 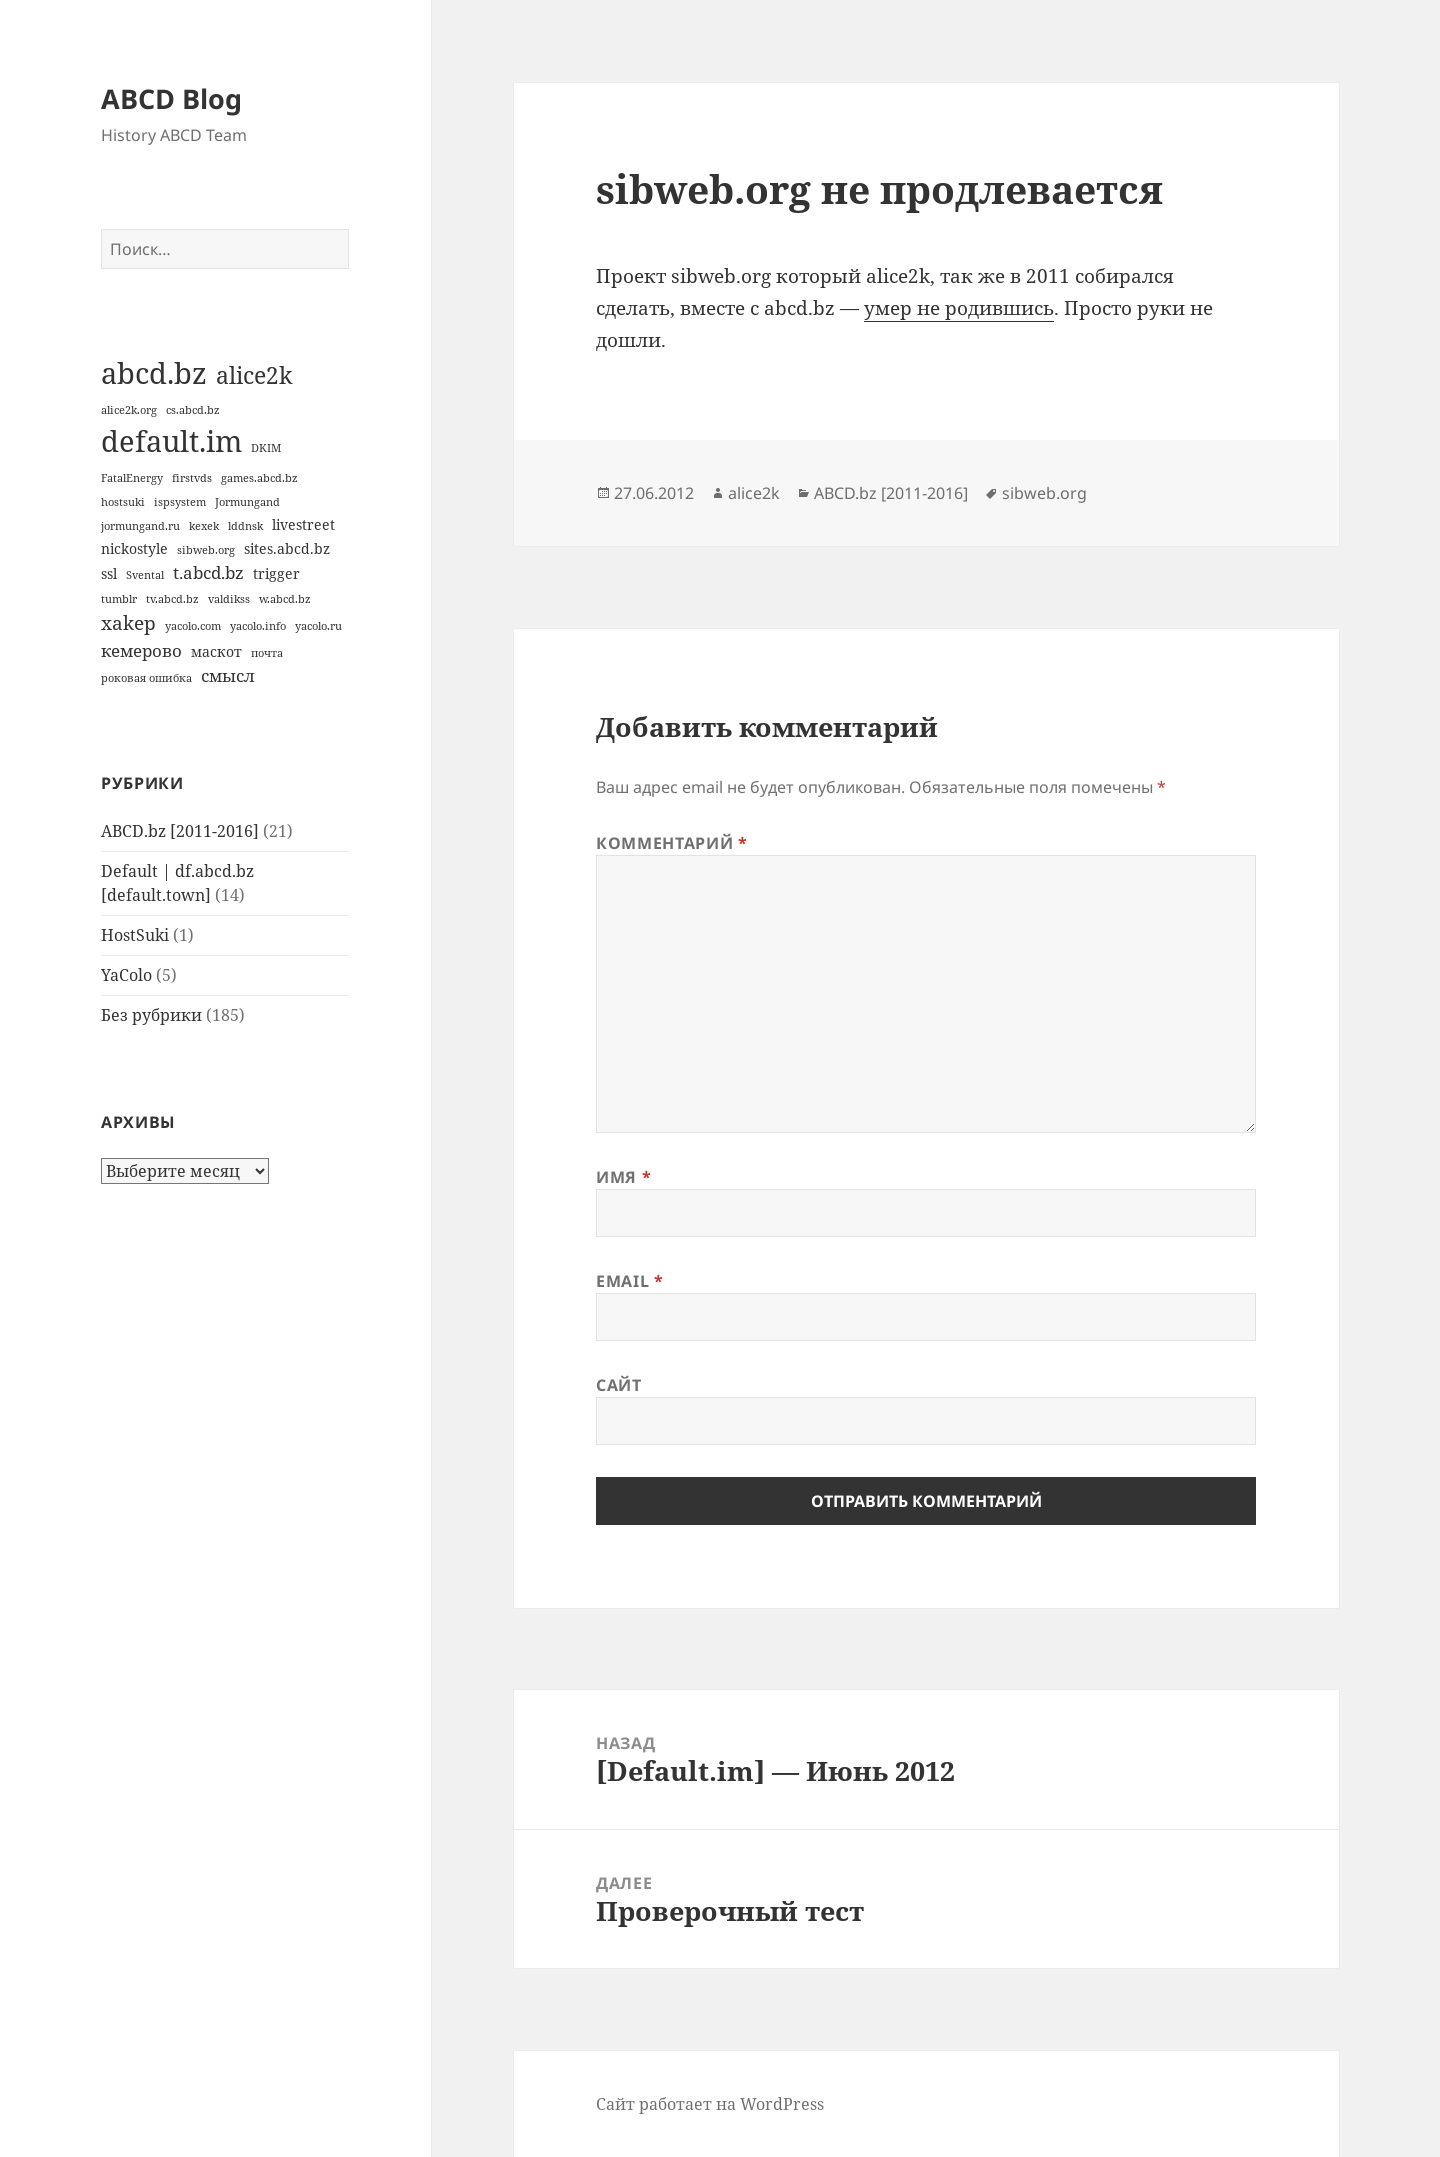 What do you see at coordinates (109, 573) in the screenshot?
I see `ssl [ssl (2 элемента)]` at bounding box center [109, 573].